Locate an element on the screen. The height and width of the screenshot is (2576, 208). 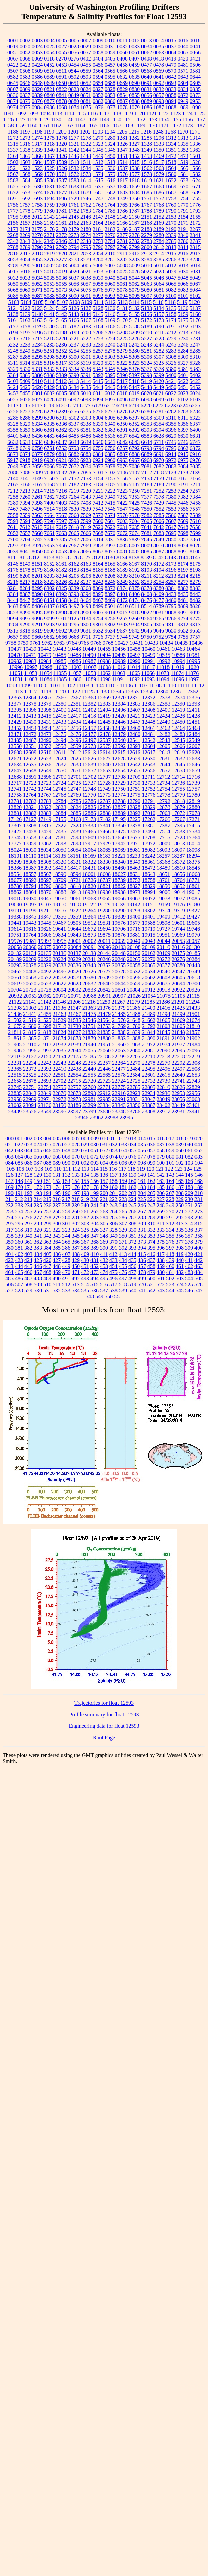
1087 is located at coordinates (158, 107).